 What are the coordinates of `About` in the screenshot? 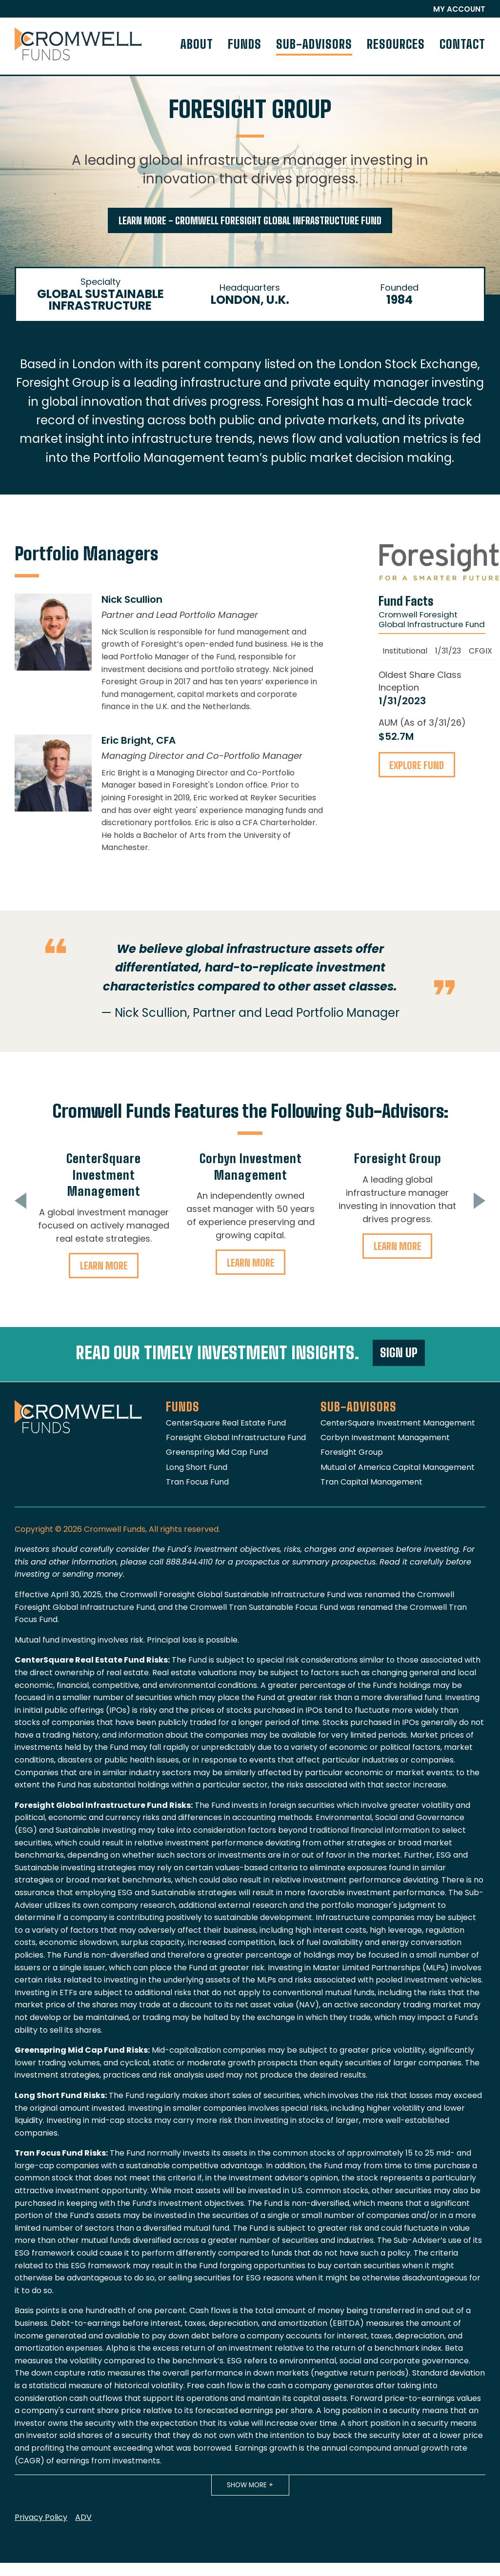 It's located at (196, 44).